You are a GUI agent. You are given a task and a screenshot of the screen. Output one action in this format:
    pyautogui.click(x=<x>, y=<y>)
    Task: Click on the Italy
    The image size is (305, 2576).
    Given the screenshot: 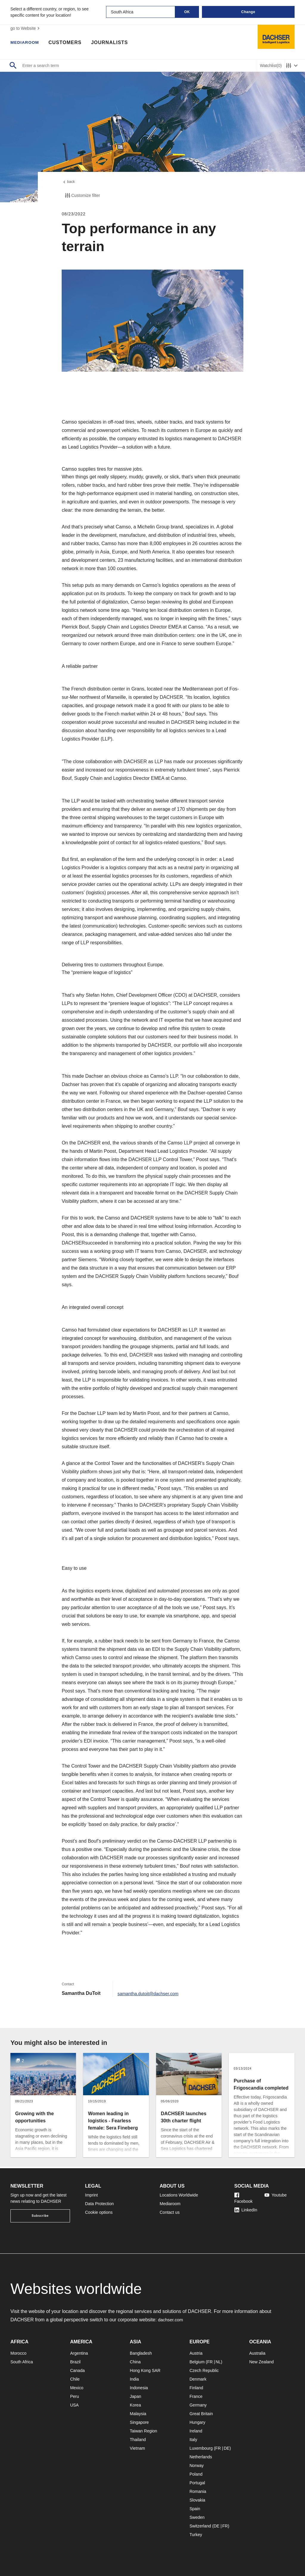 What is the action you would take?
    pyautogui.click(x=193, y=2439)
    